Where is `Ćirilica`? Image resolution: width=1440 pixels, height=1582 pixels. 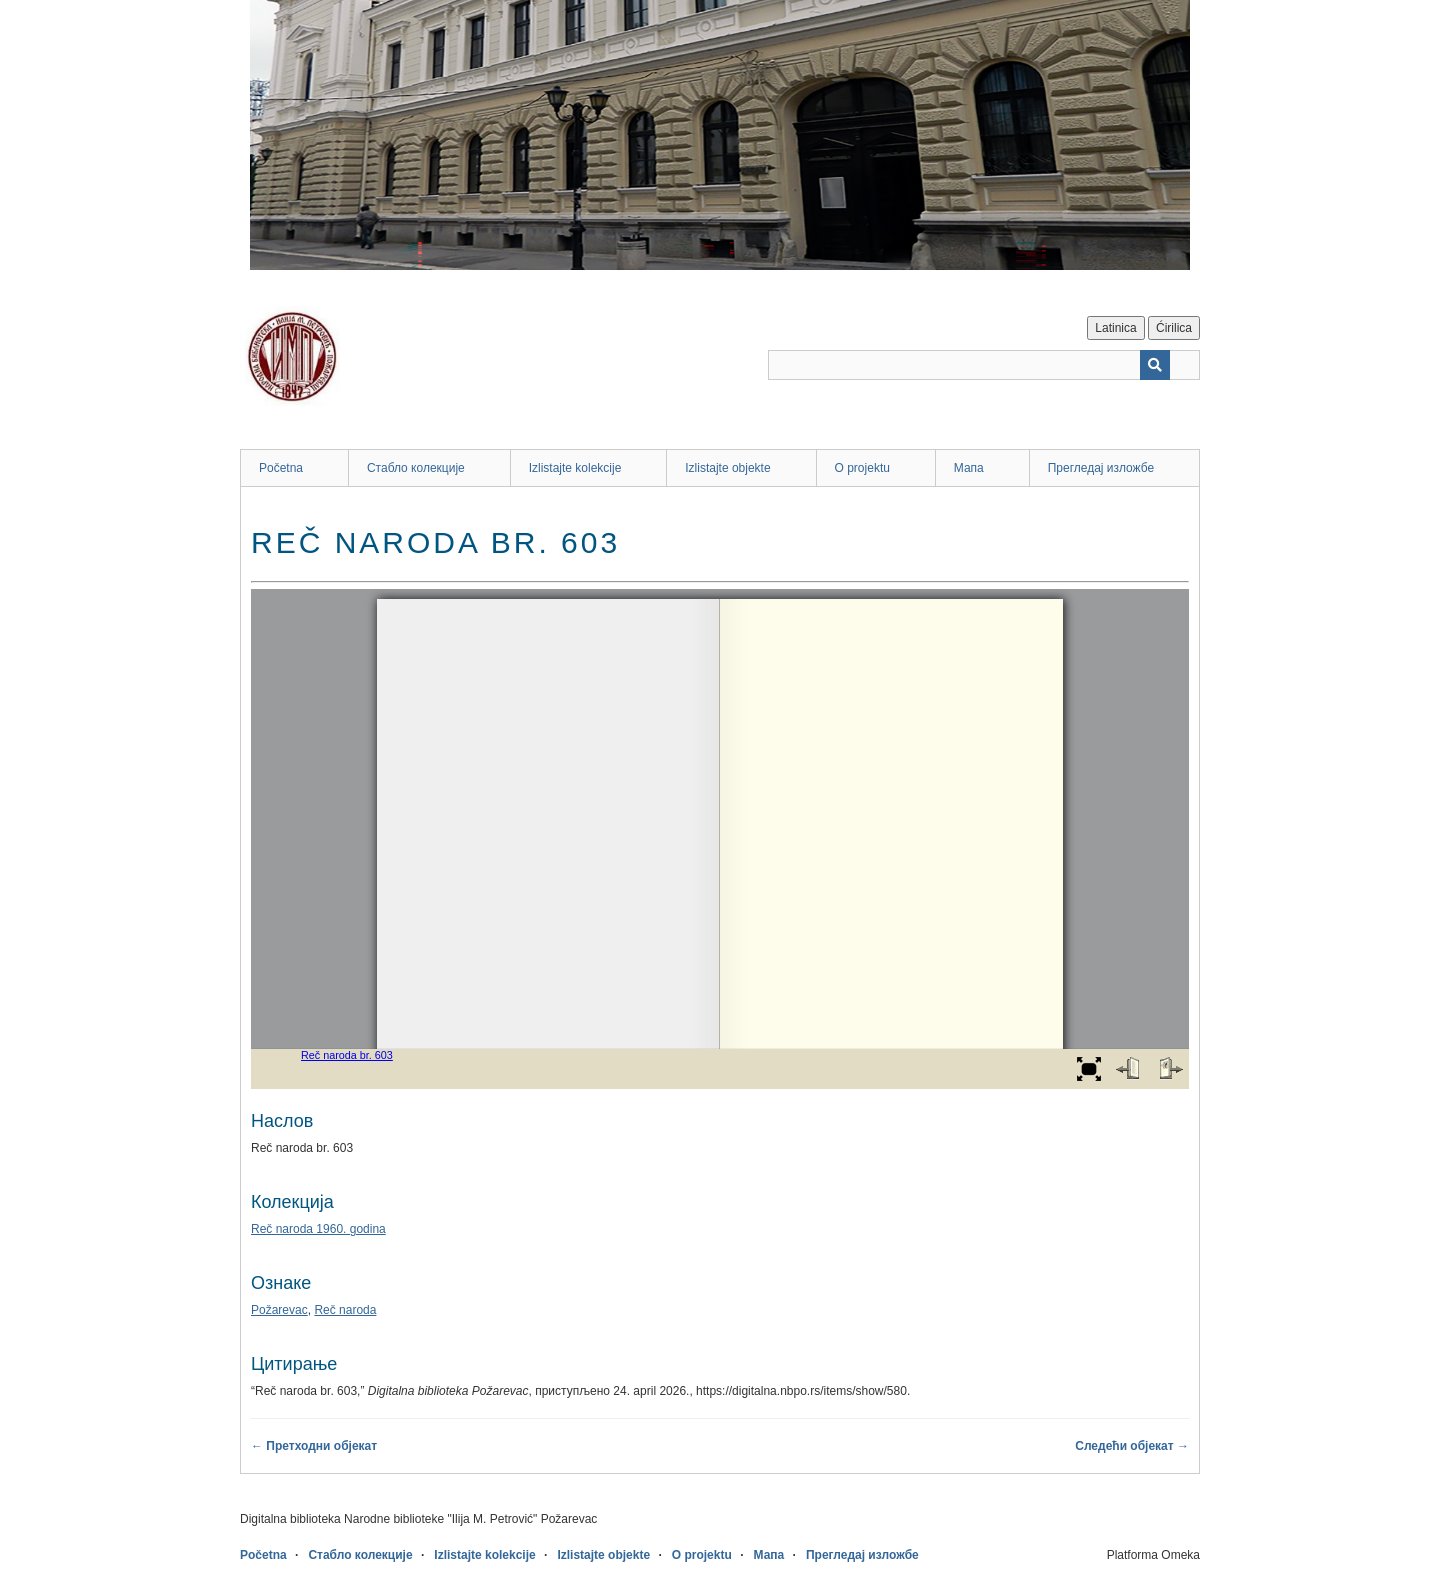 Ćirilica is located at coordinates (1174, 328).